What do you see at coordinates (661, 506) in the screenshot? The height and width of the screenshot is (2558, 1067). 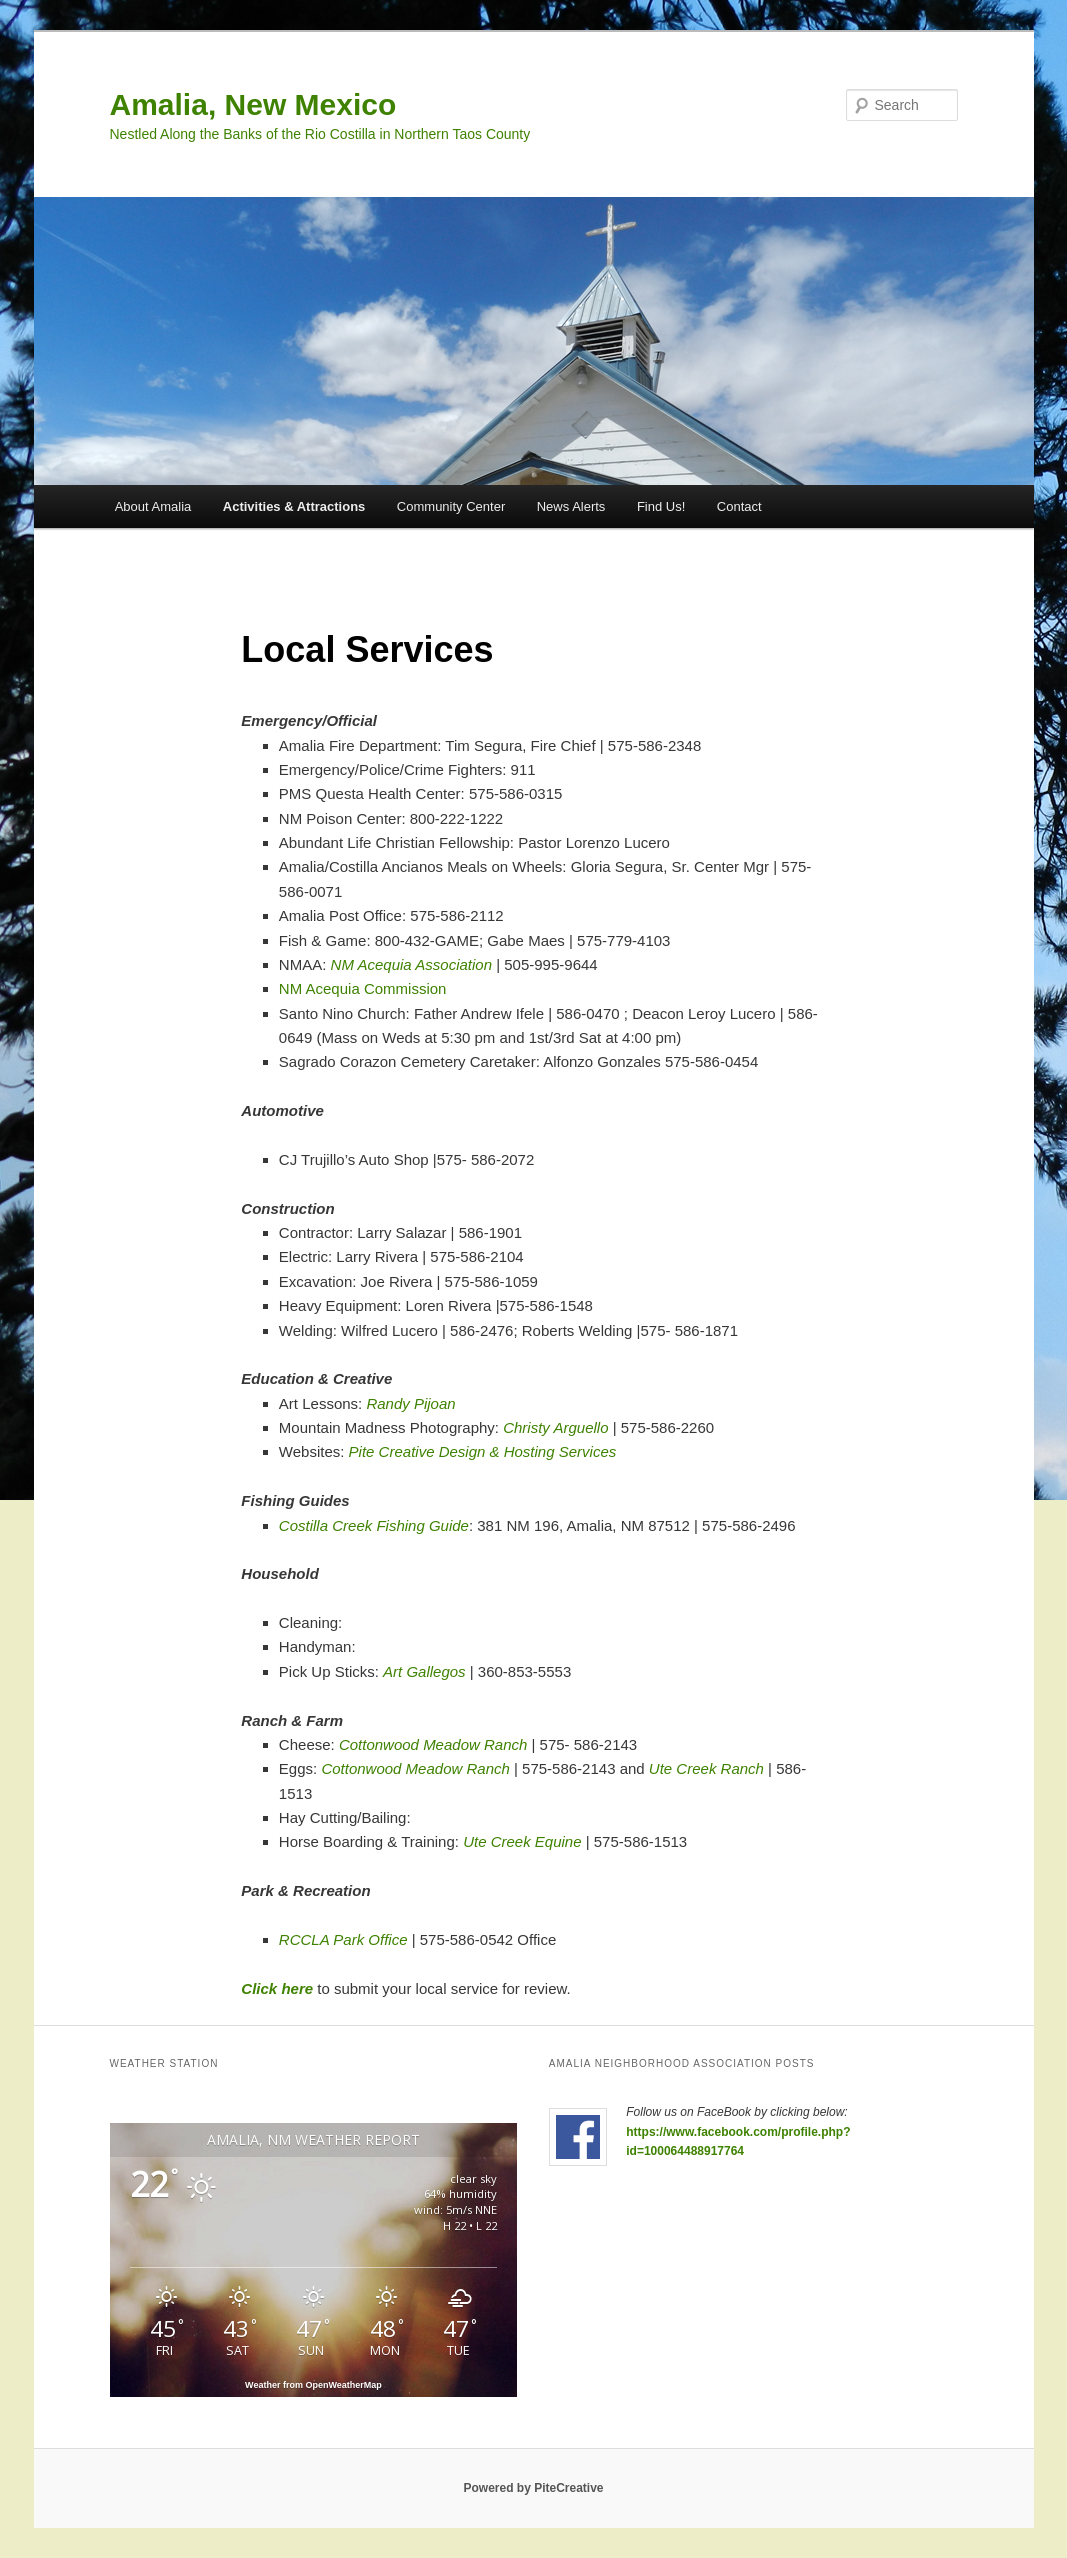 I see `Find Us!` at bounding box center [661, 506].